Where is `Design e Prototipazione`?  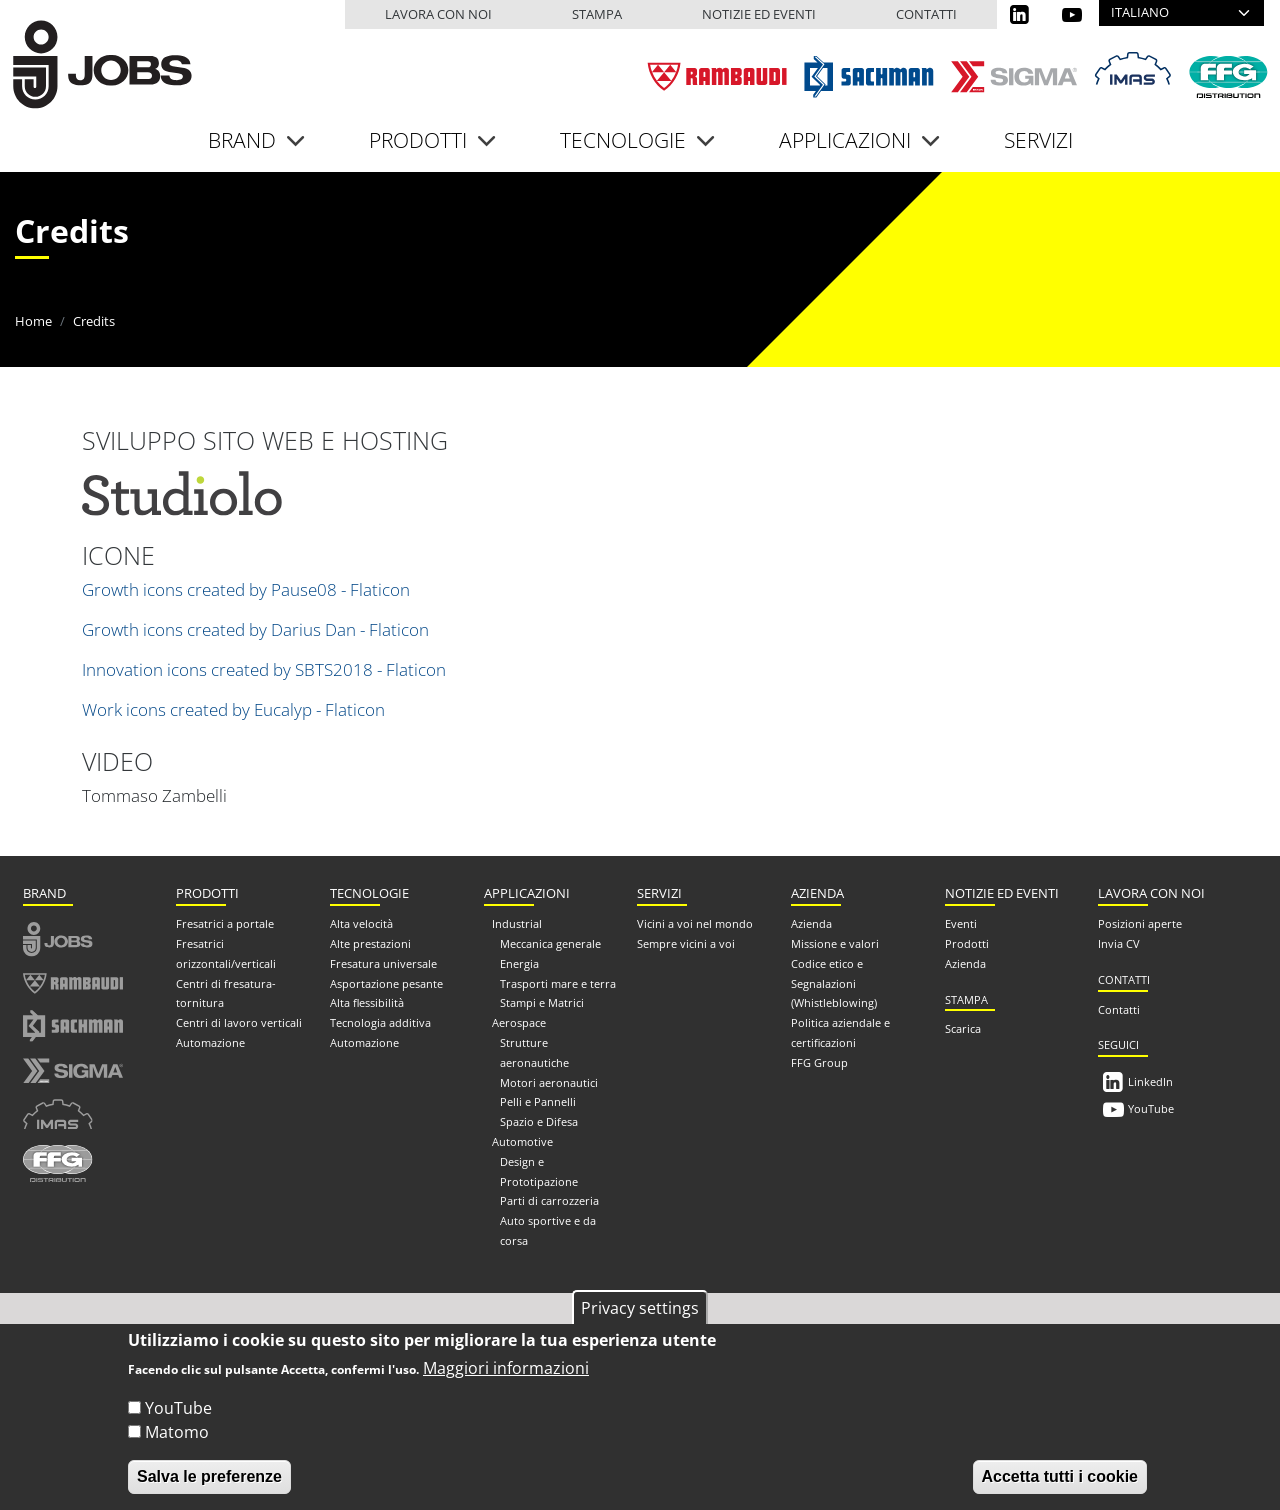 Design e Prototipazione is located at coordinates (539, 1168).